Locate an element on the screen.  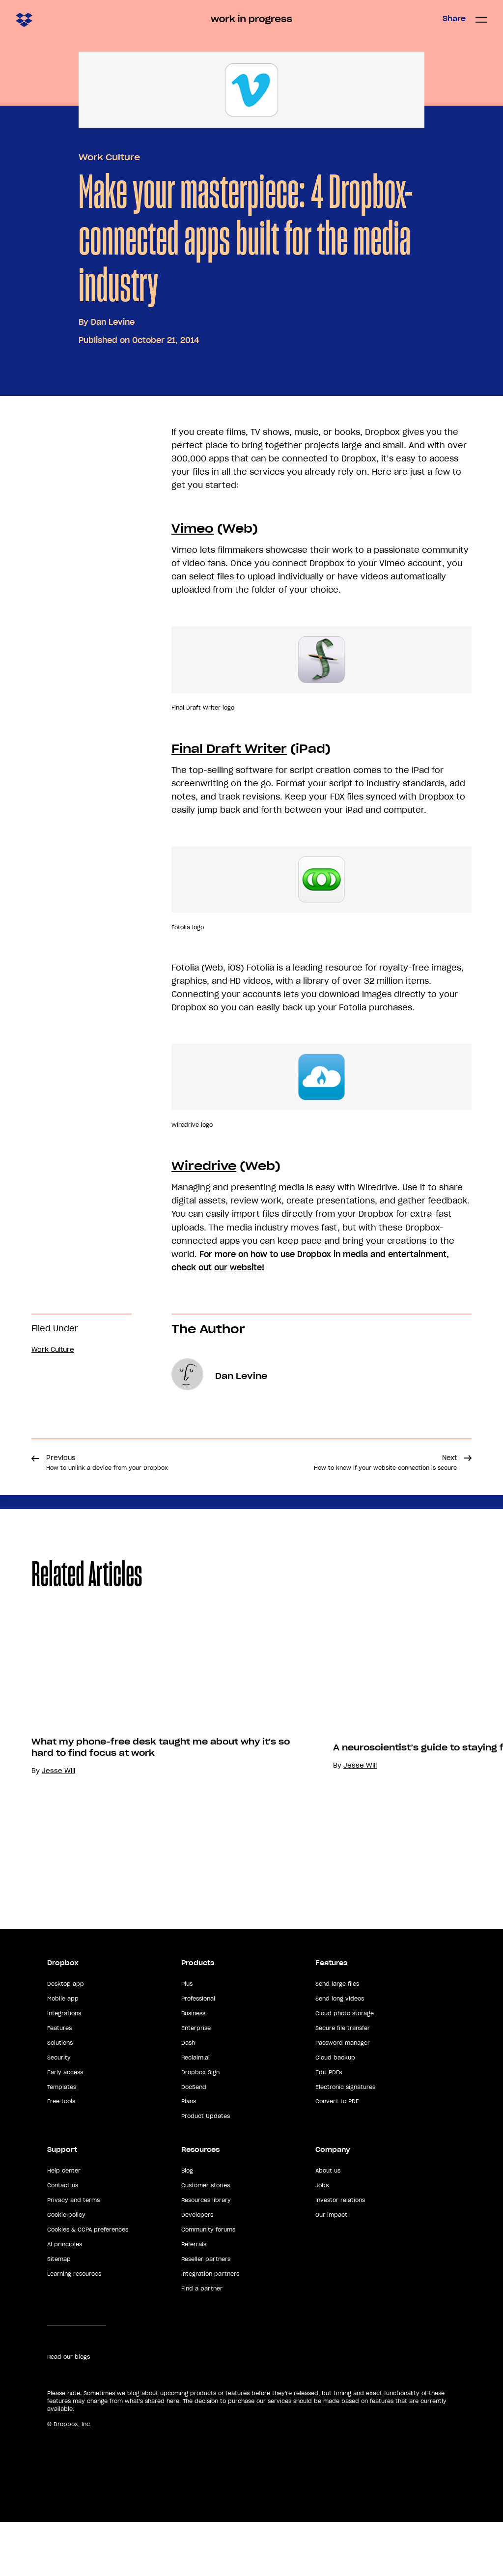
Plus is located at coordinates (187, 2037).